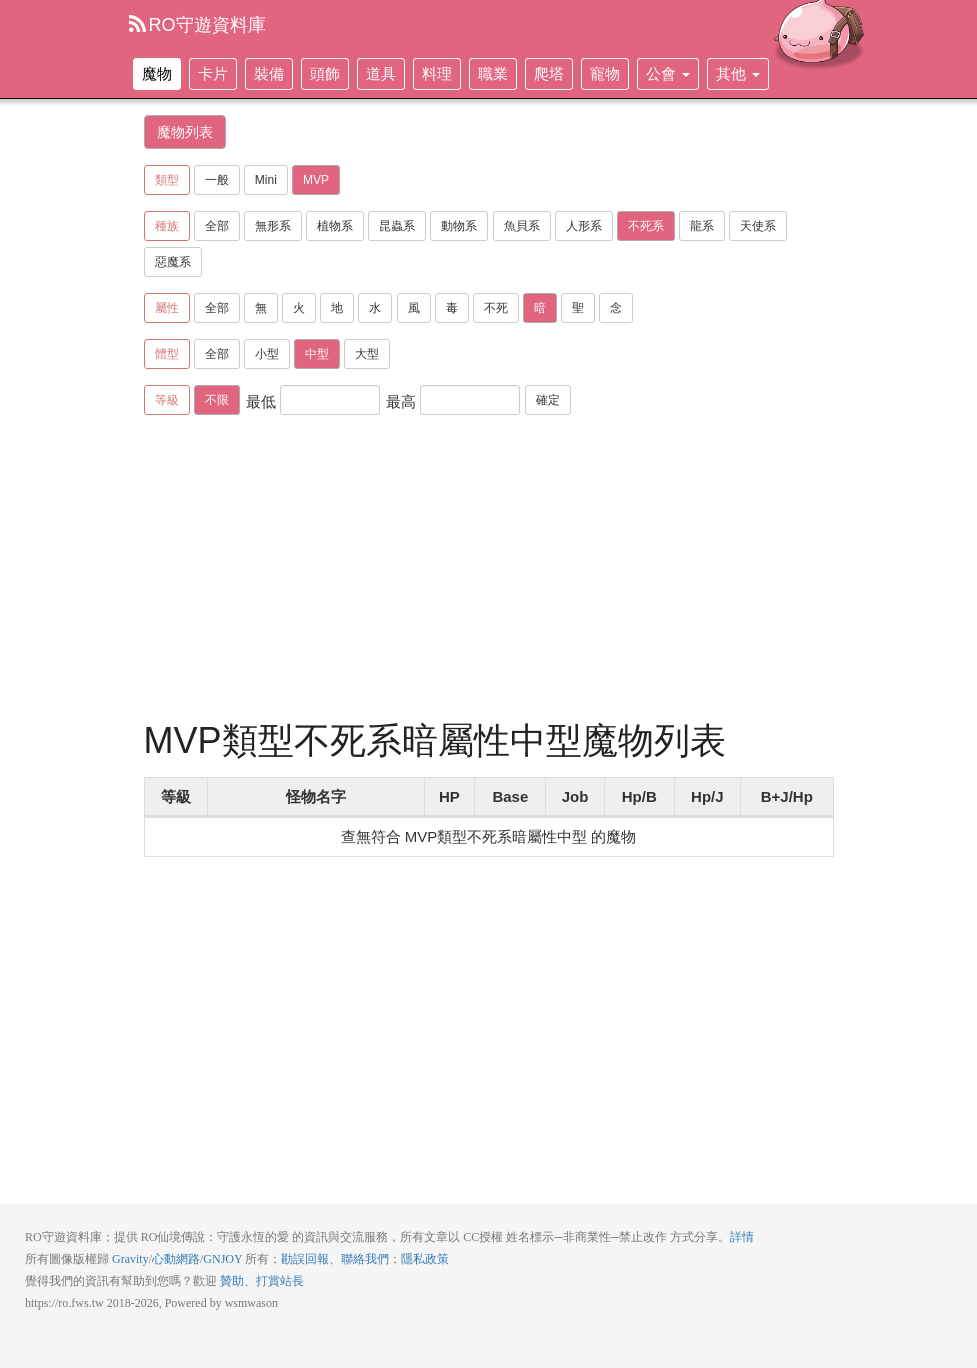 This screenshot has height=1368, width=977. Describe the element at coordinates (459, 226) in the screenshot. I see `動物系` at that location.